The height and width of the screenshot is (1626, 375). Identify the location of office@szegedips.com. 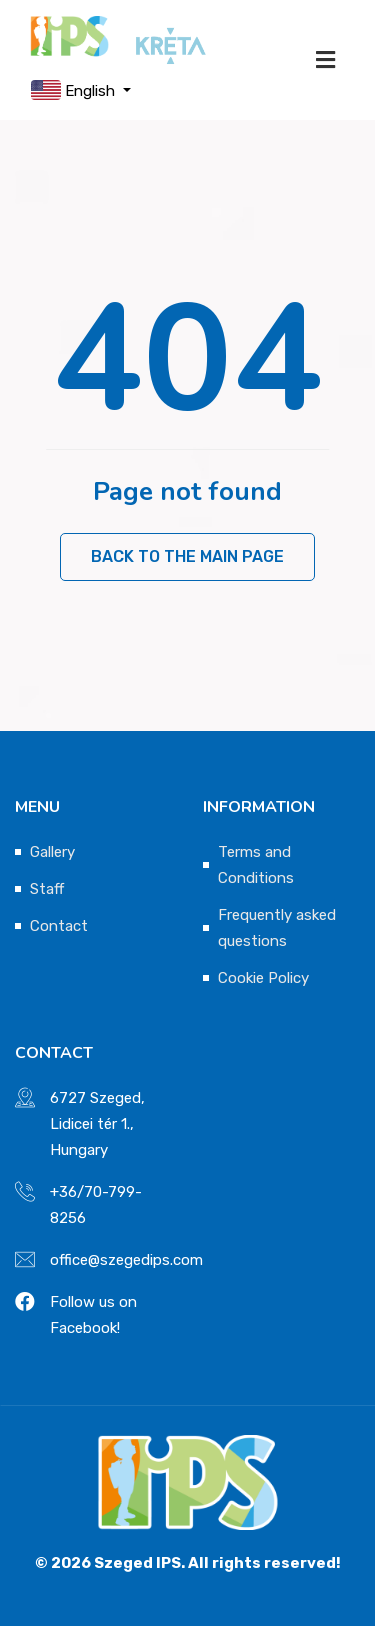
(126, 1260).